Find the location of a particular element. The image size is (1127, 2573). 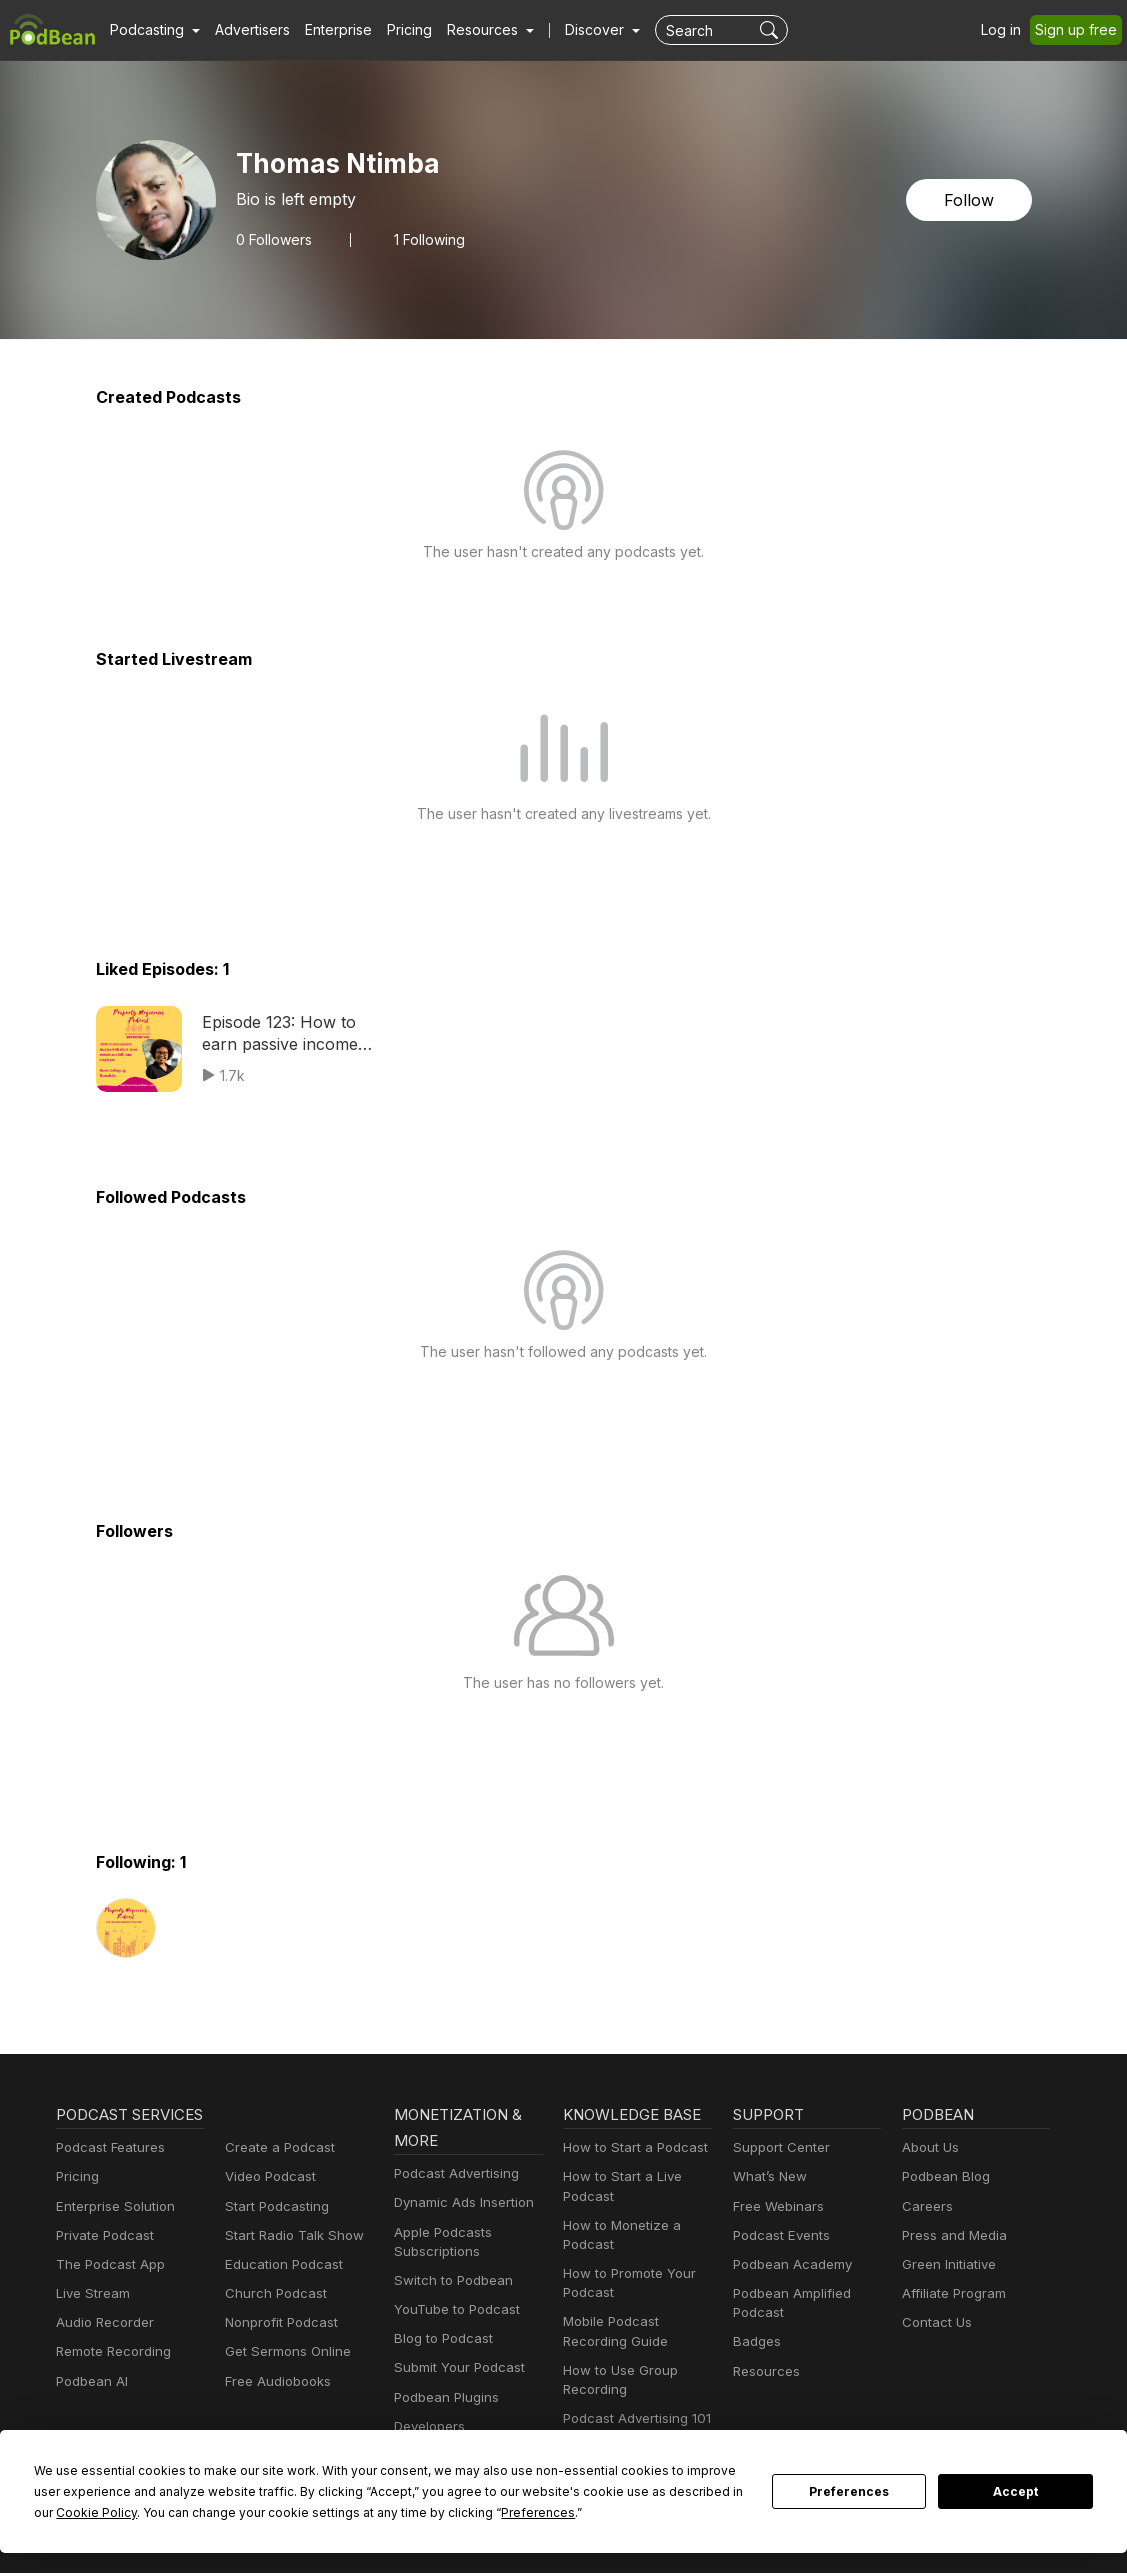

Podcast Advertising 101 is located at coordinates (634, 2418).